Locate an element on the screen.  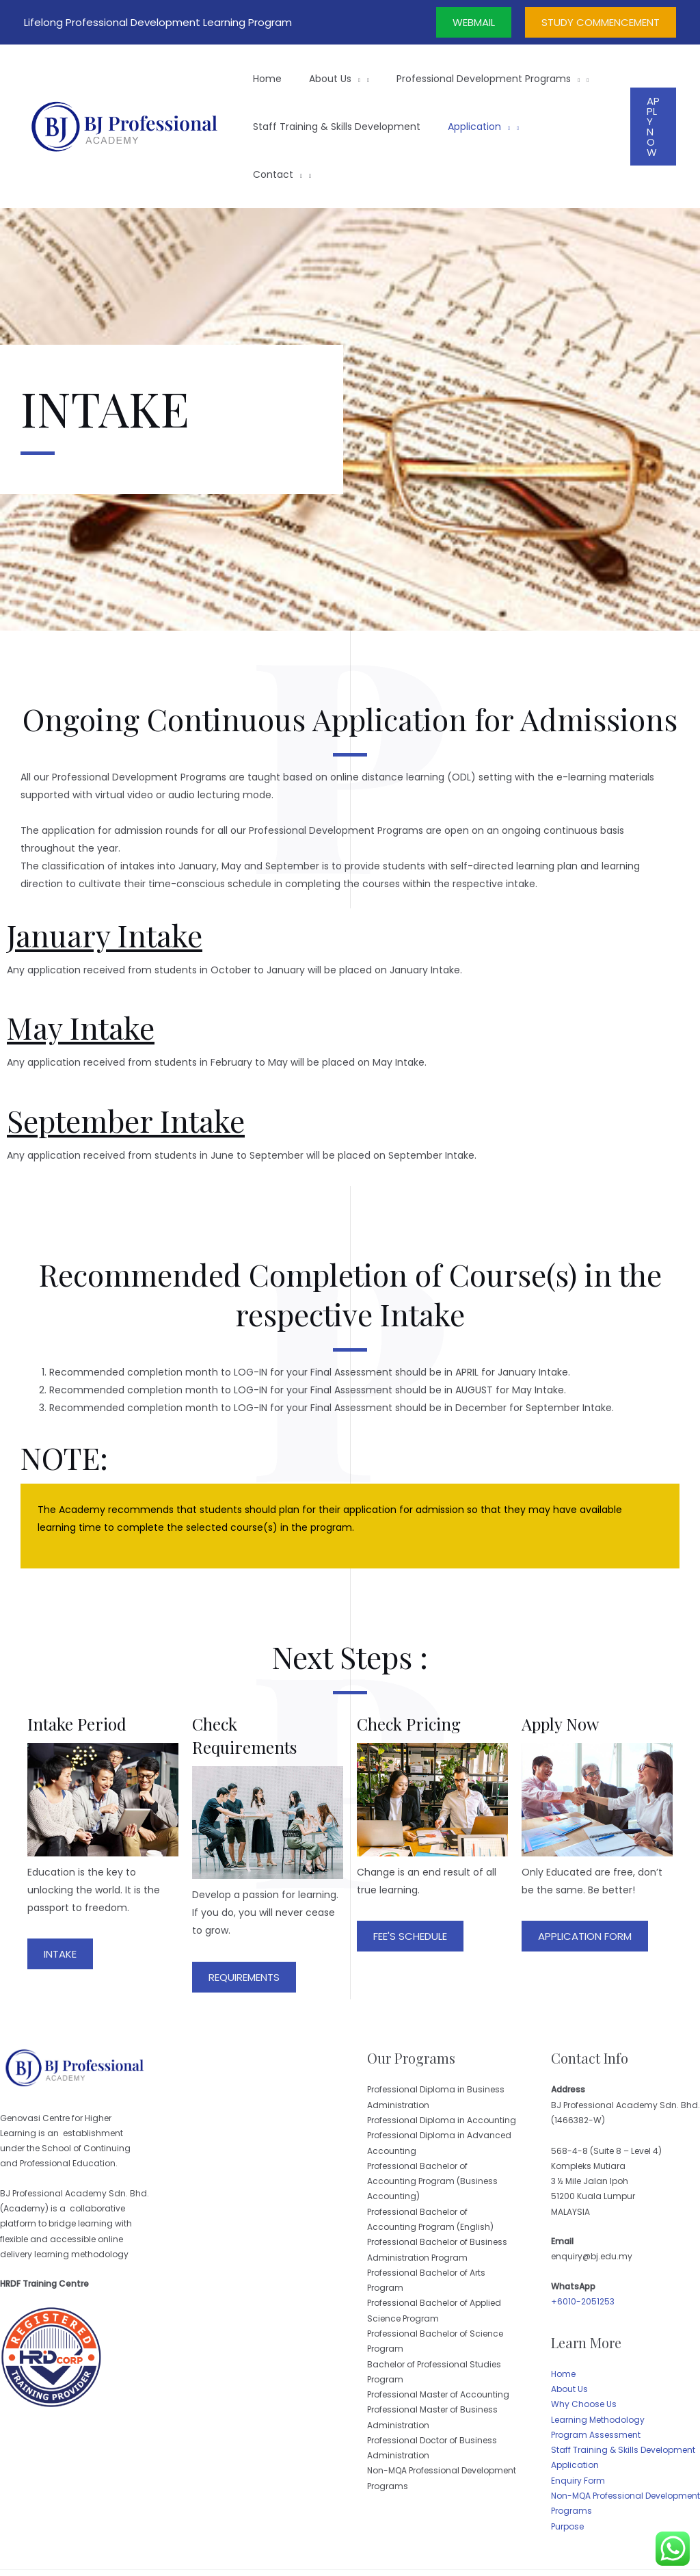
Application is located at coordinates (575, 2417).